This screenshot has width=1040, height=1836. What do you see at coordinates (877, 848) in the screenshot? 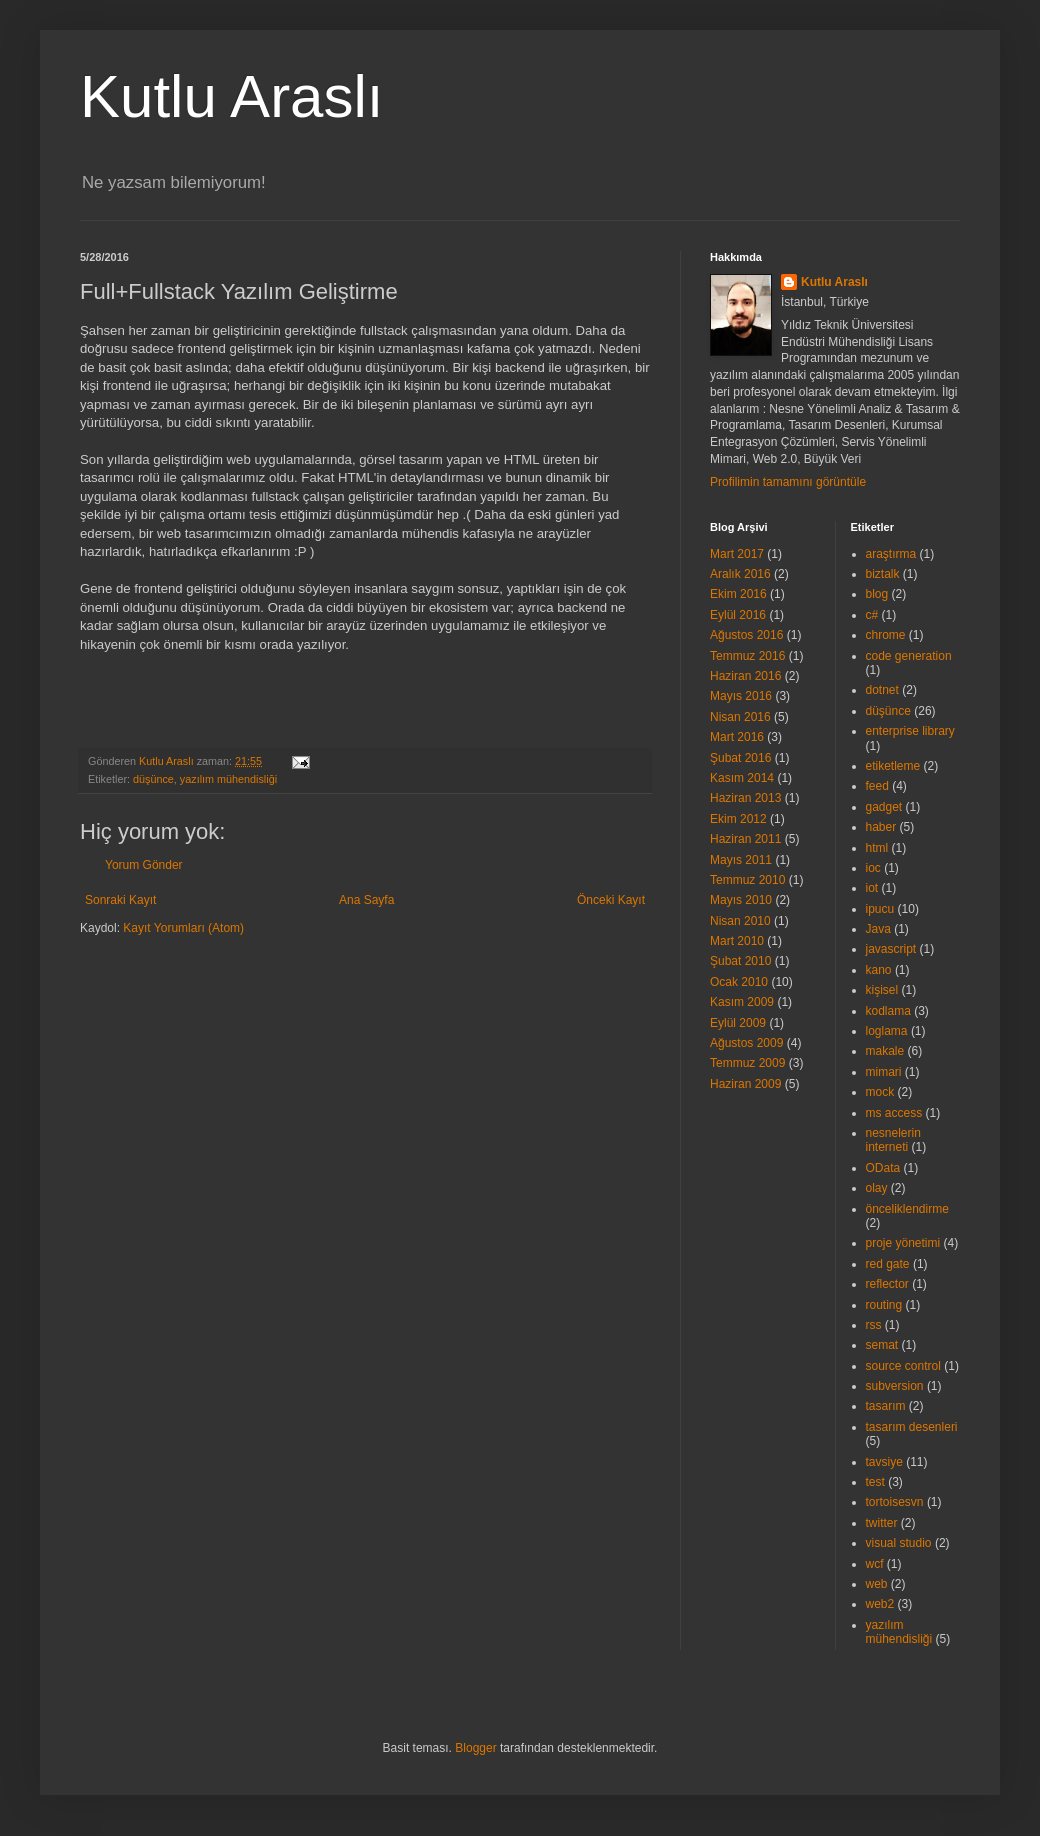
I see `html` at bounding box center [877, 848].